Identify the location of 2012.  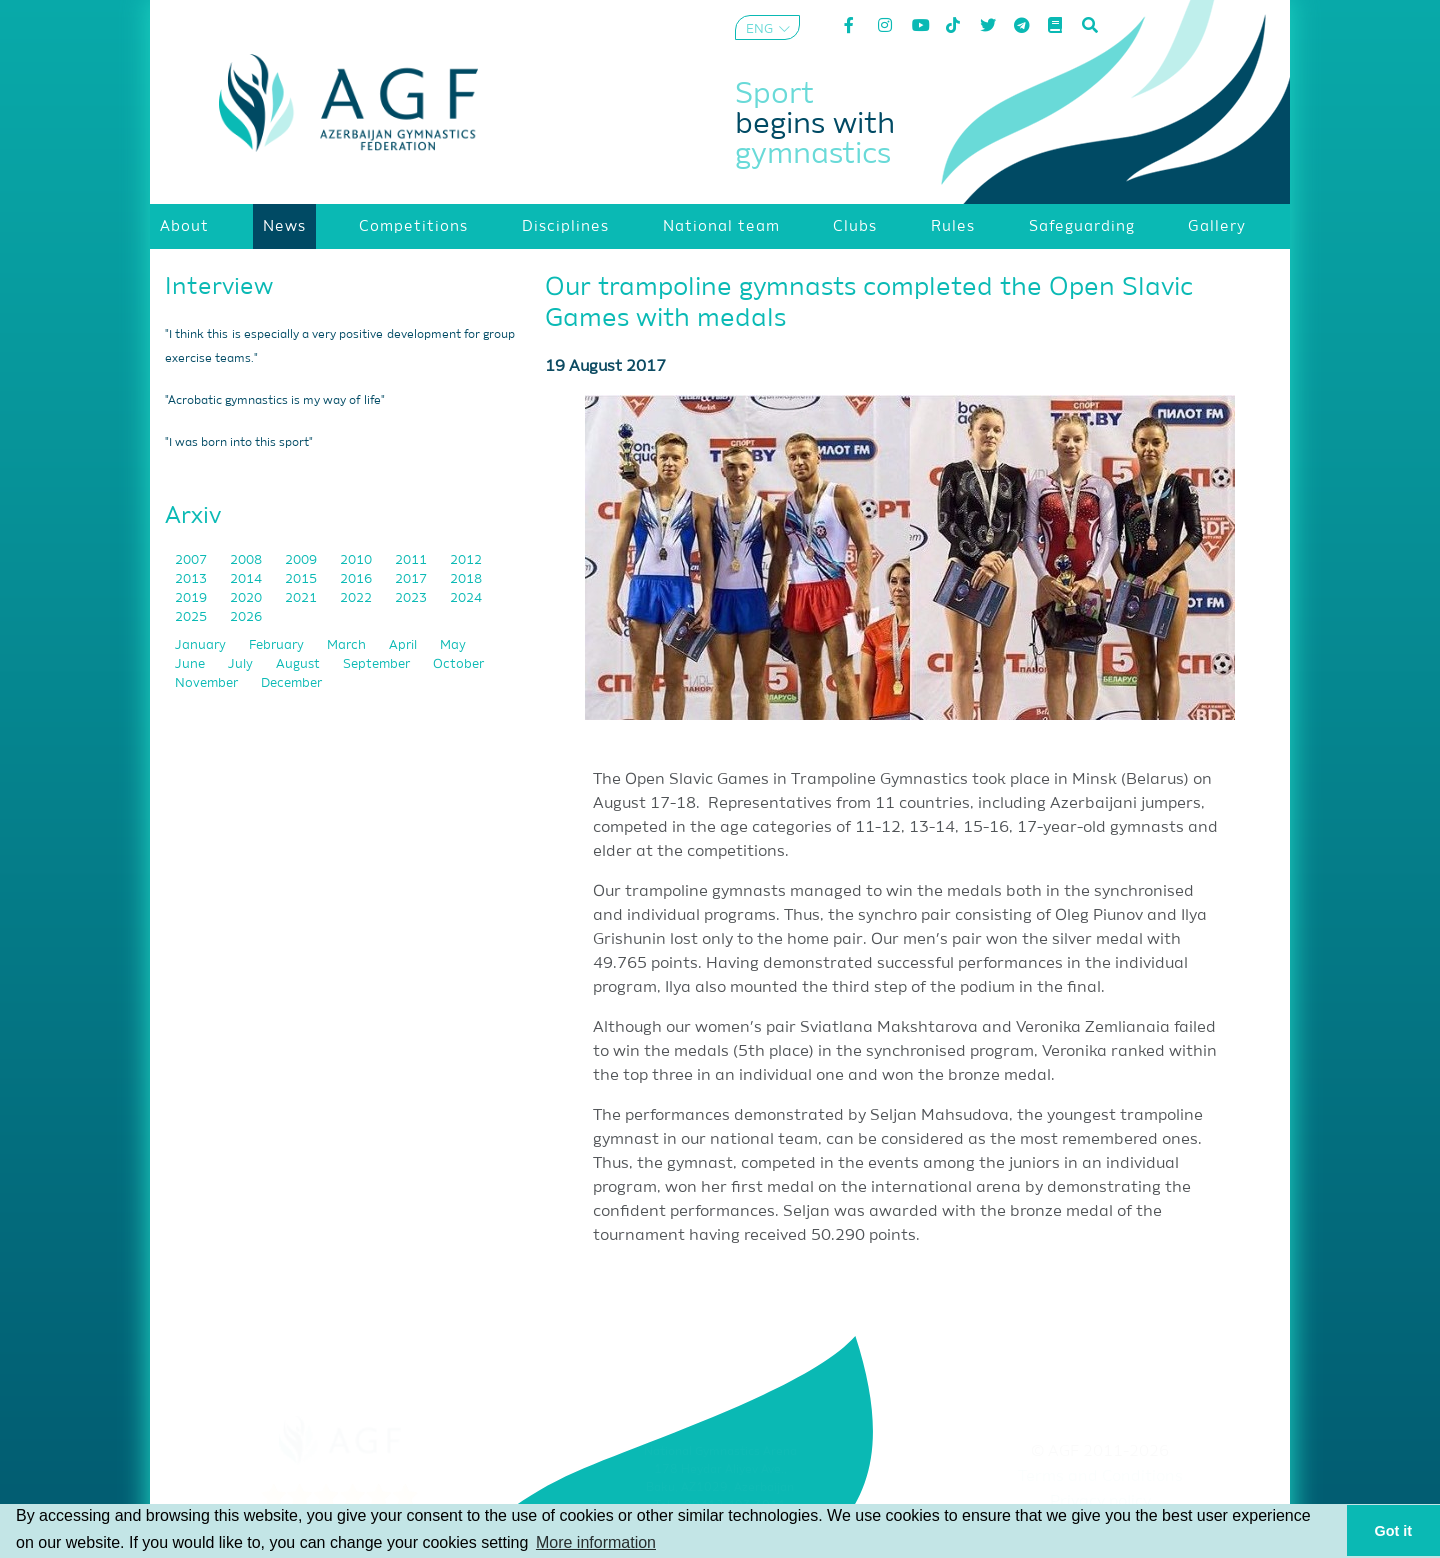
(466, 560).